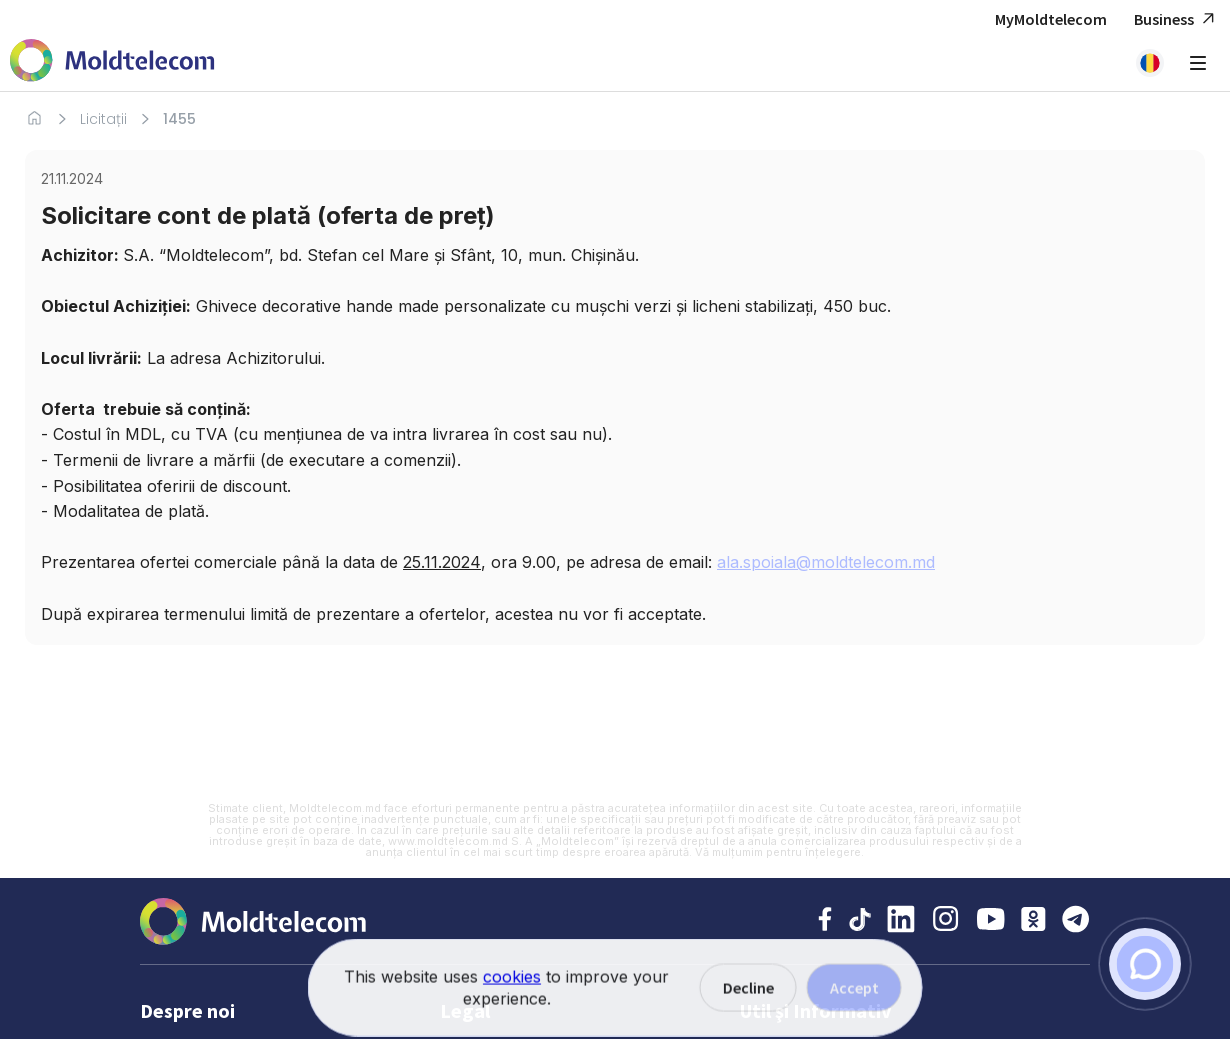 Image resolution: width=1230 pixels, height=1039 pixels. I want to click on MyMoldtelecom, so click(1051, 19).